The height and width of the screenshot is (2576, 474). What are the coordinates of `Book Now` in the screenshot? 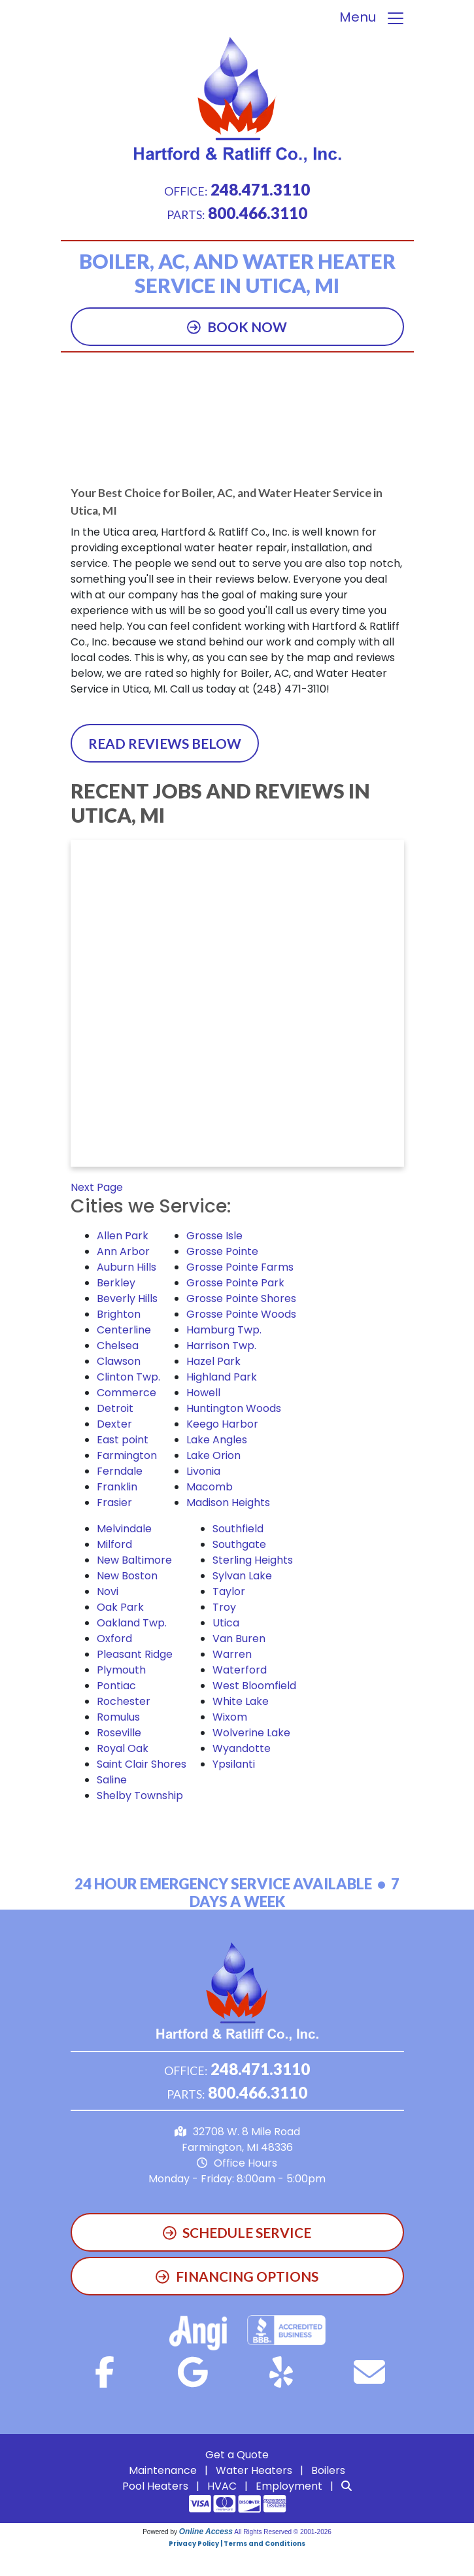 It's located at (237, 326).